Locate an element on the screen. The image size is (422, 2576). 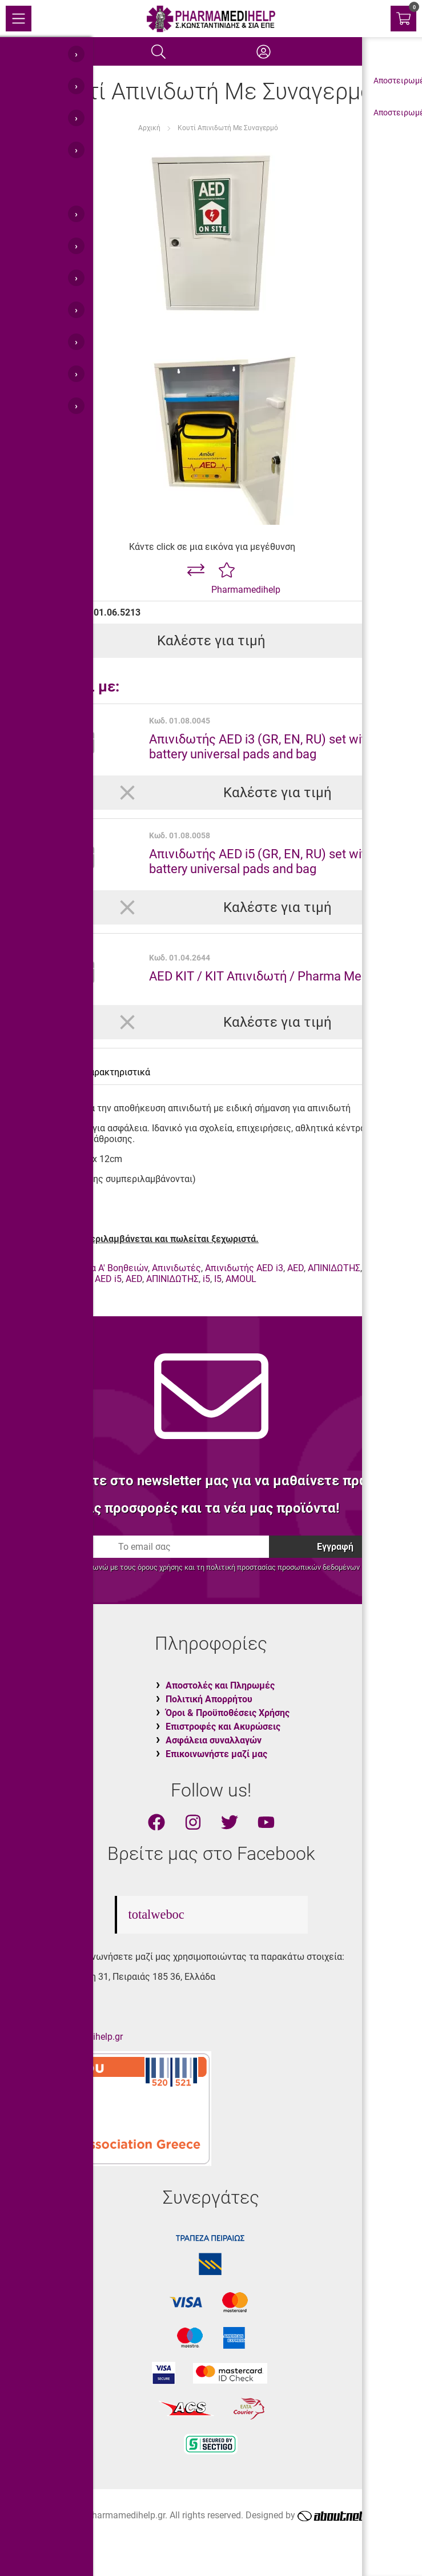
210.45.11.400 is located at coordinates (49, 2016).